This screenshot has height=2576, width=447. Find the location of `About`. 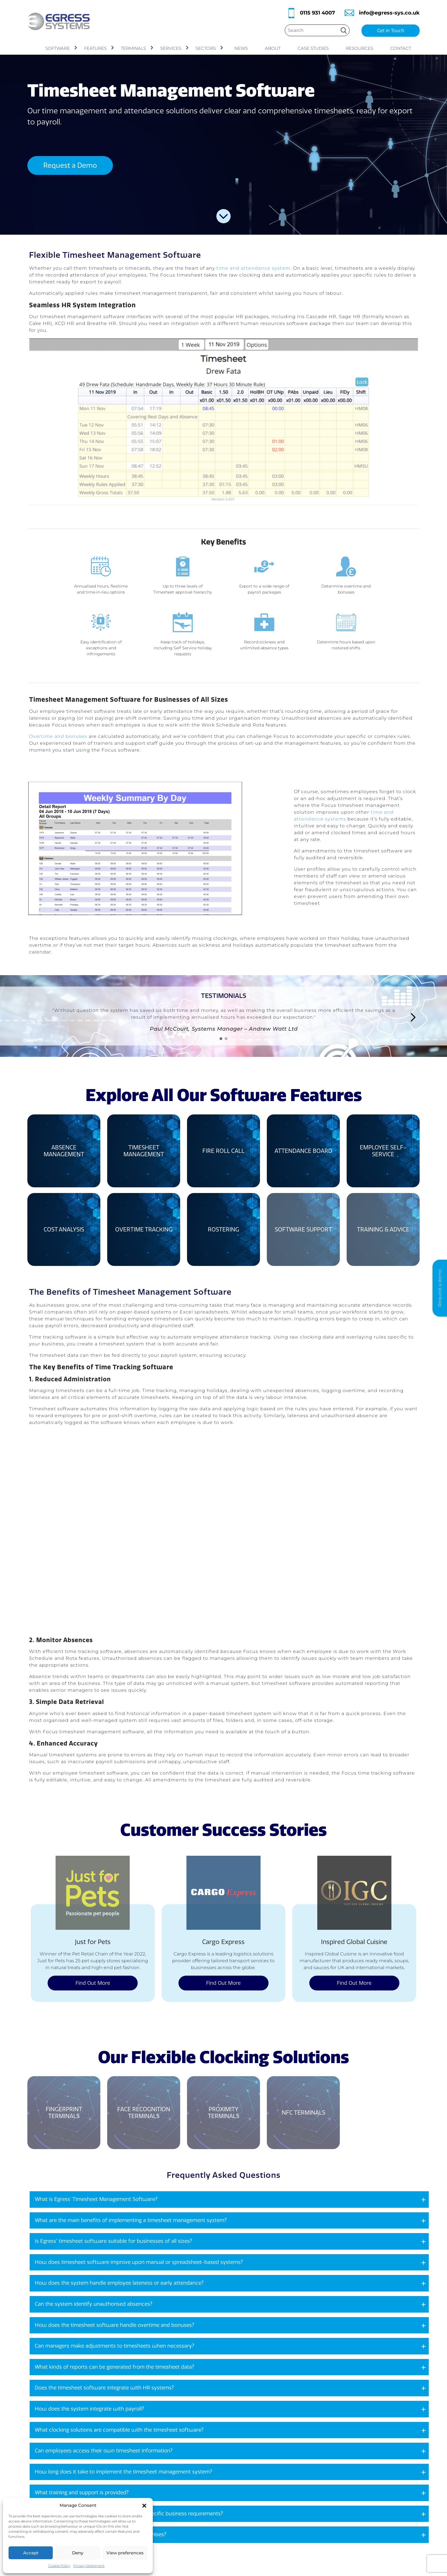

About is located at coordinates (273, 48).